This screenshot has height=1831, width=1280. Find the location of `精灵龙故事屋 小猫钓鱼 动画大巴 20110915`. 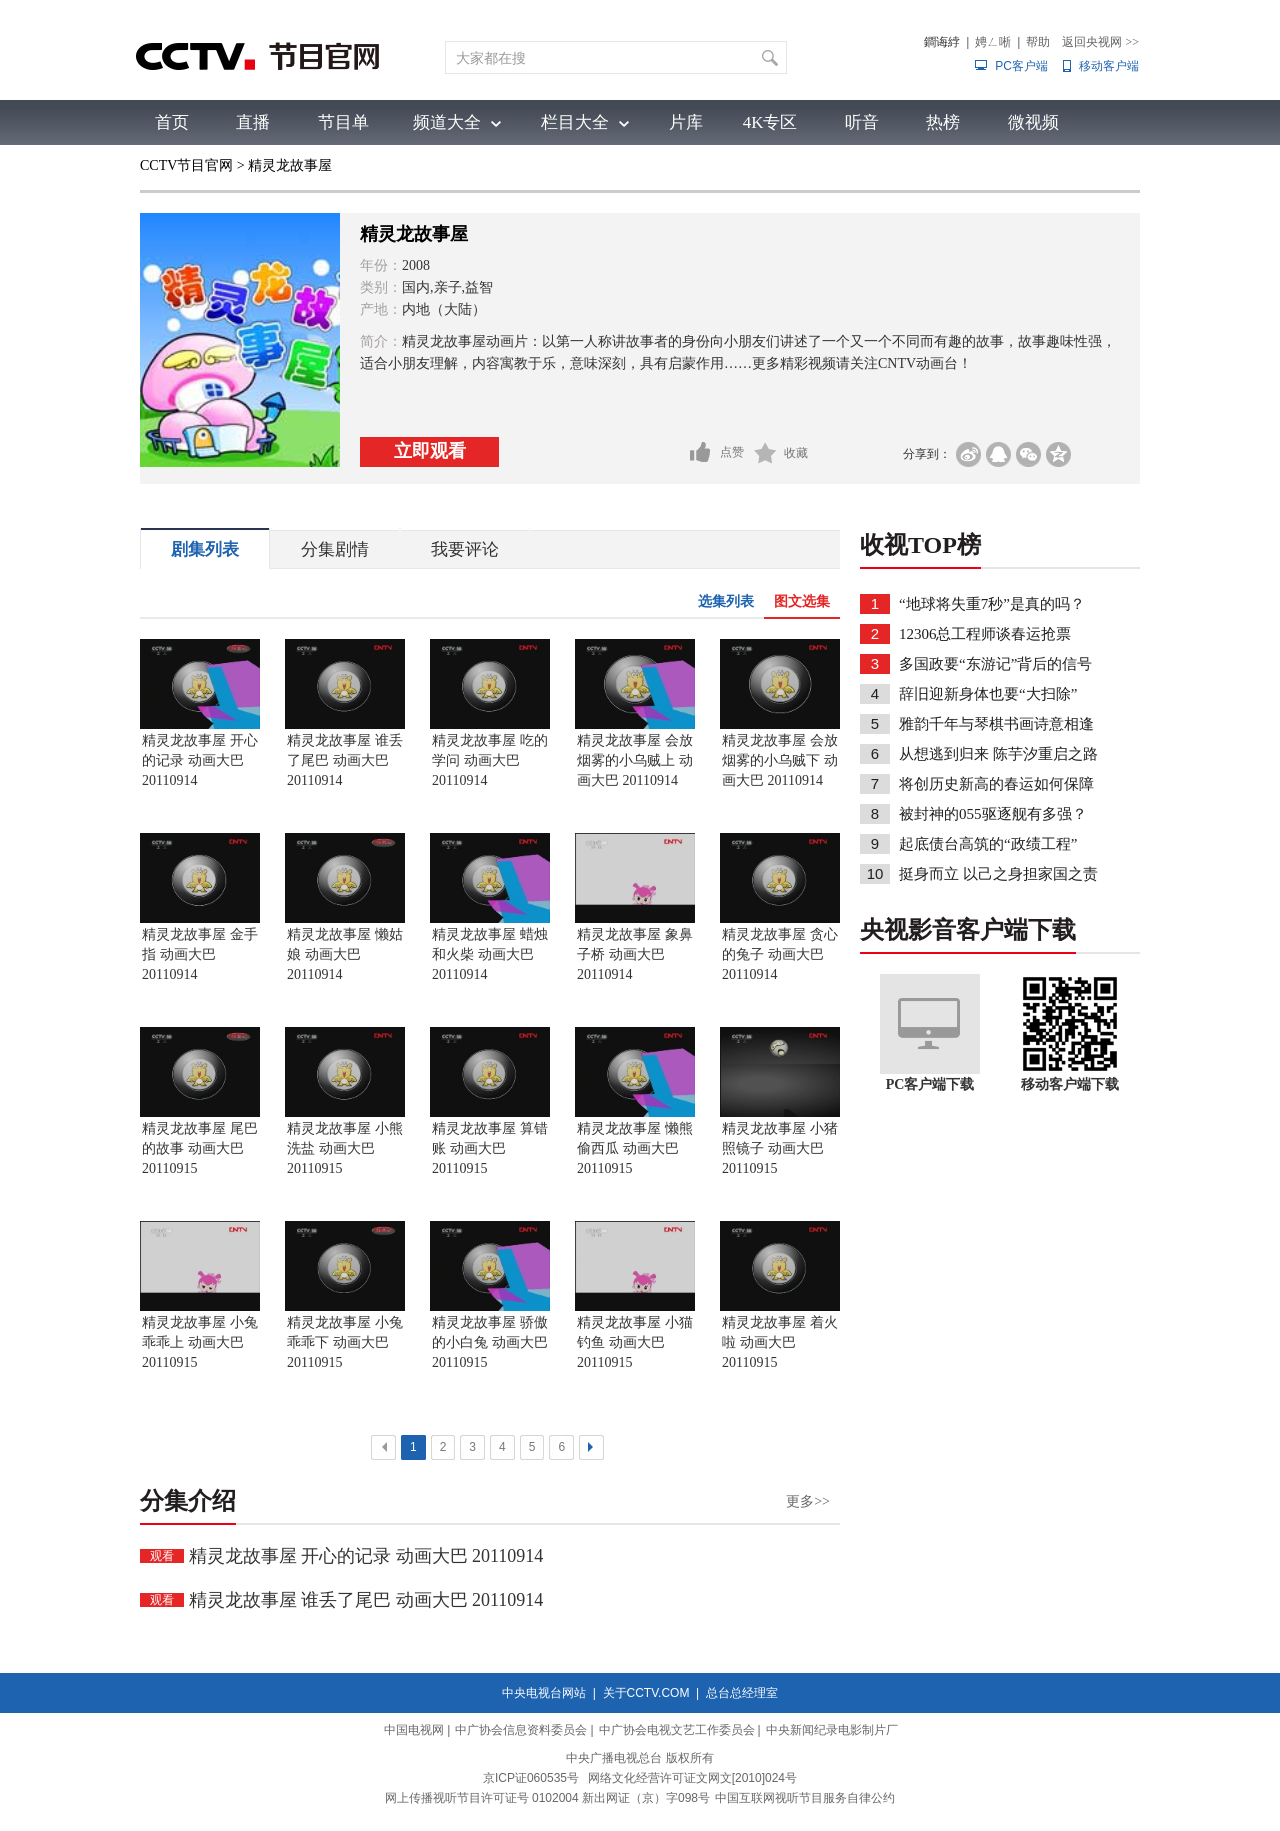

精灵龙故事屋 小猫钓鱼 动画大巴 20110915 is located at coordinates (635, 1342).